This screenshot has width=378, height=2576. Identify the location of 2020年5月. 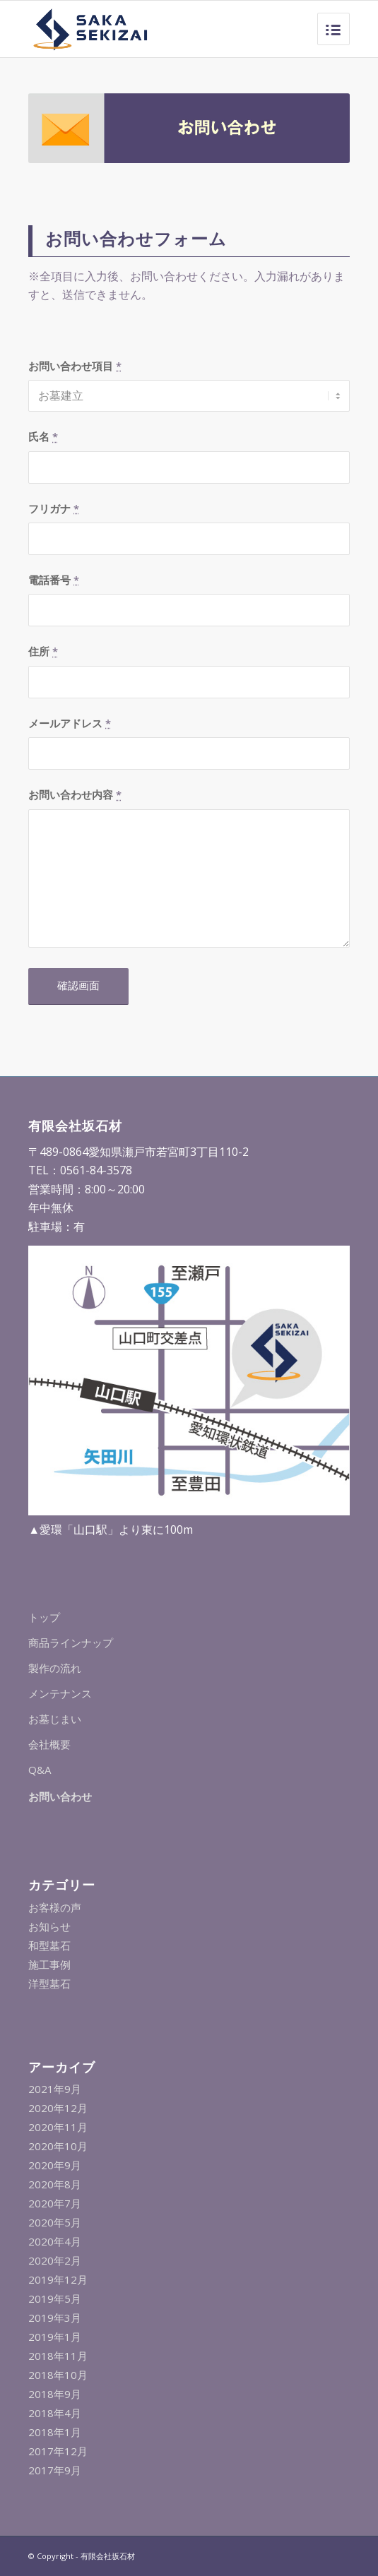
(54, 2222).